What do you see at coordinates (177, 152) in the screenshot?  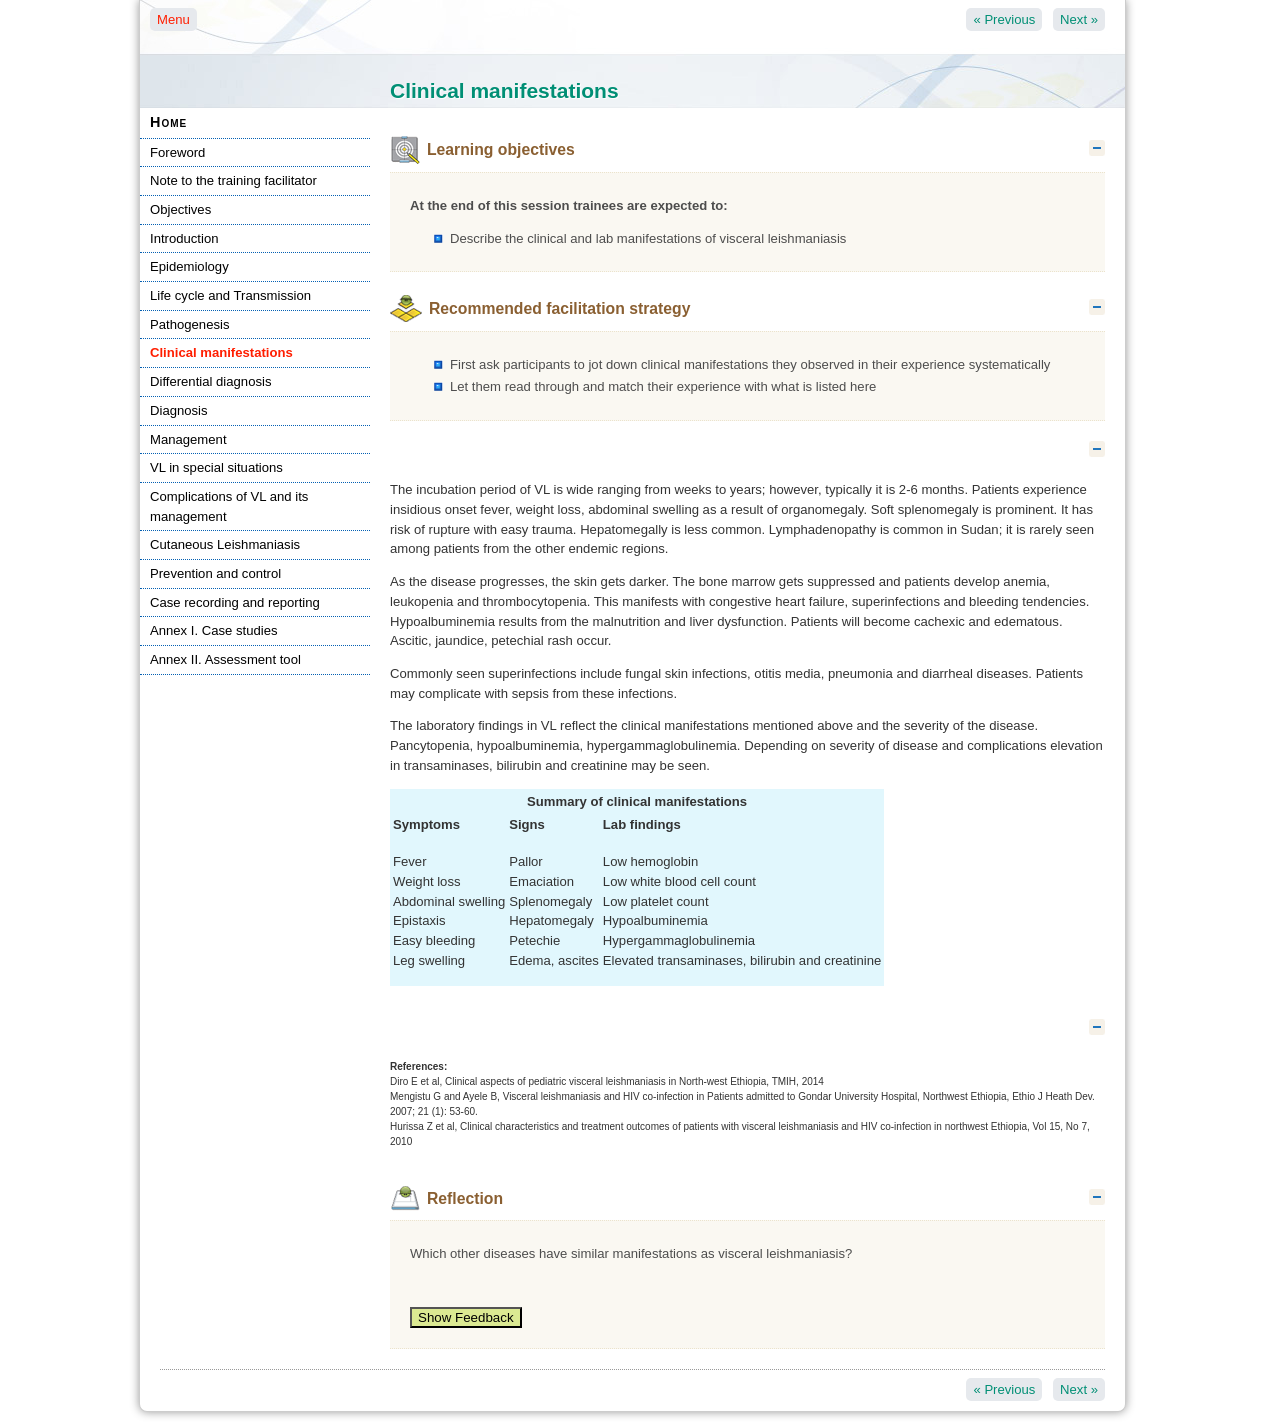 I see `Foreword` at bounding box center [177, 152].